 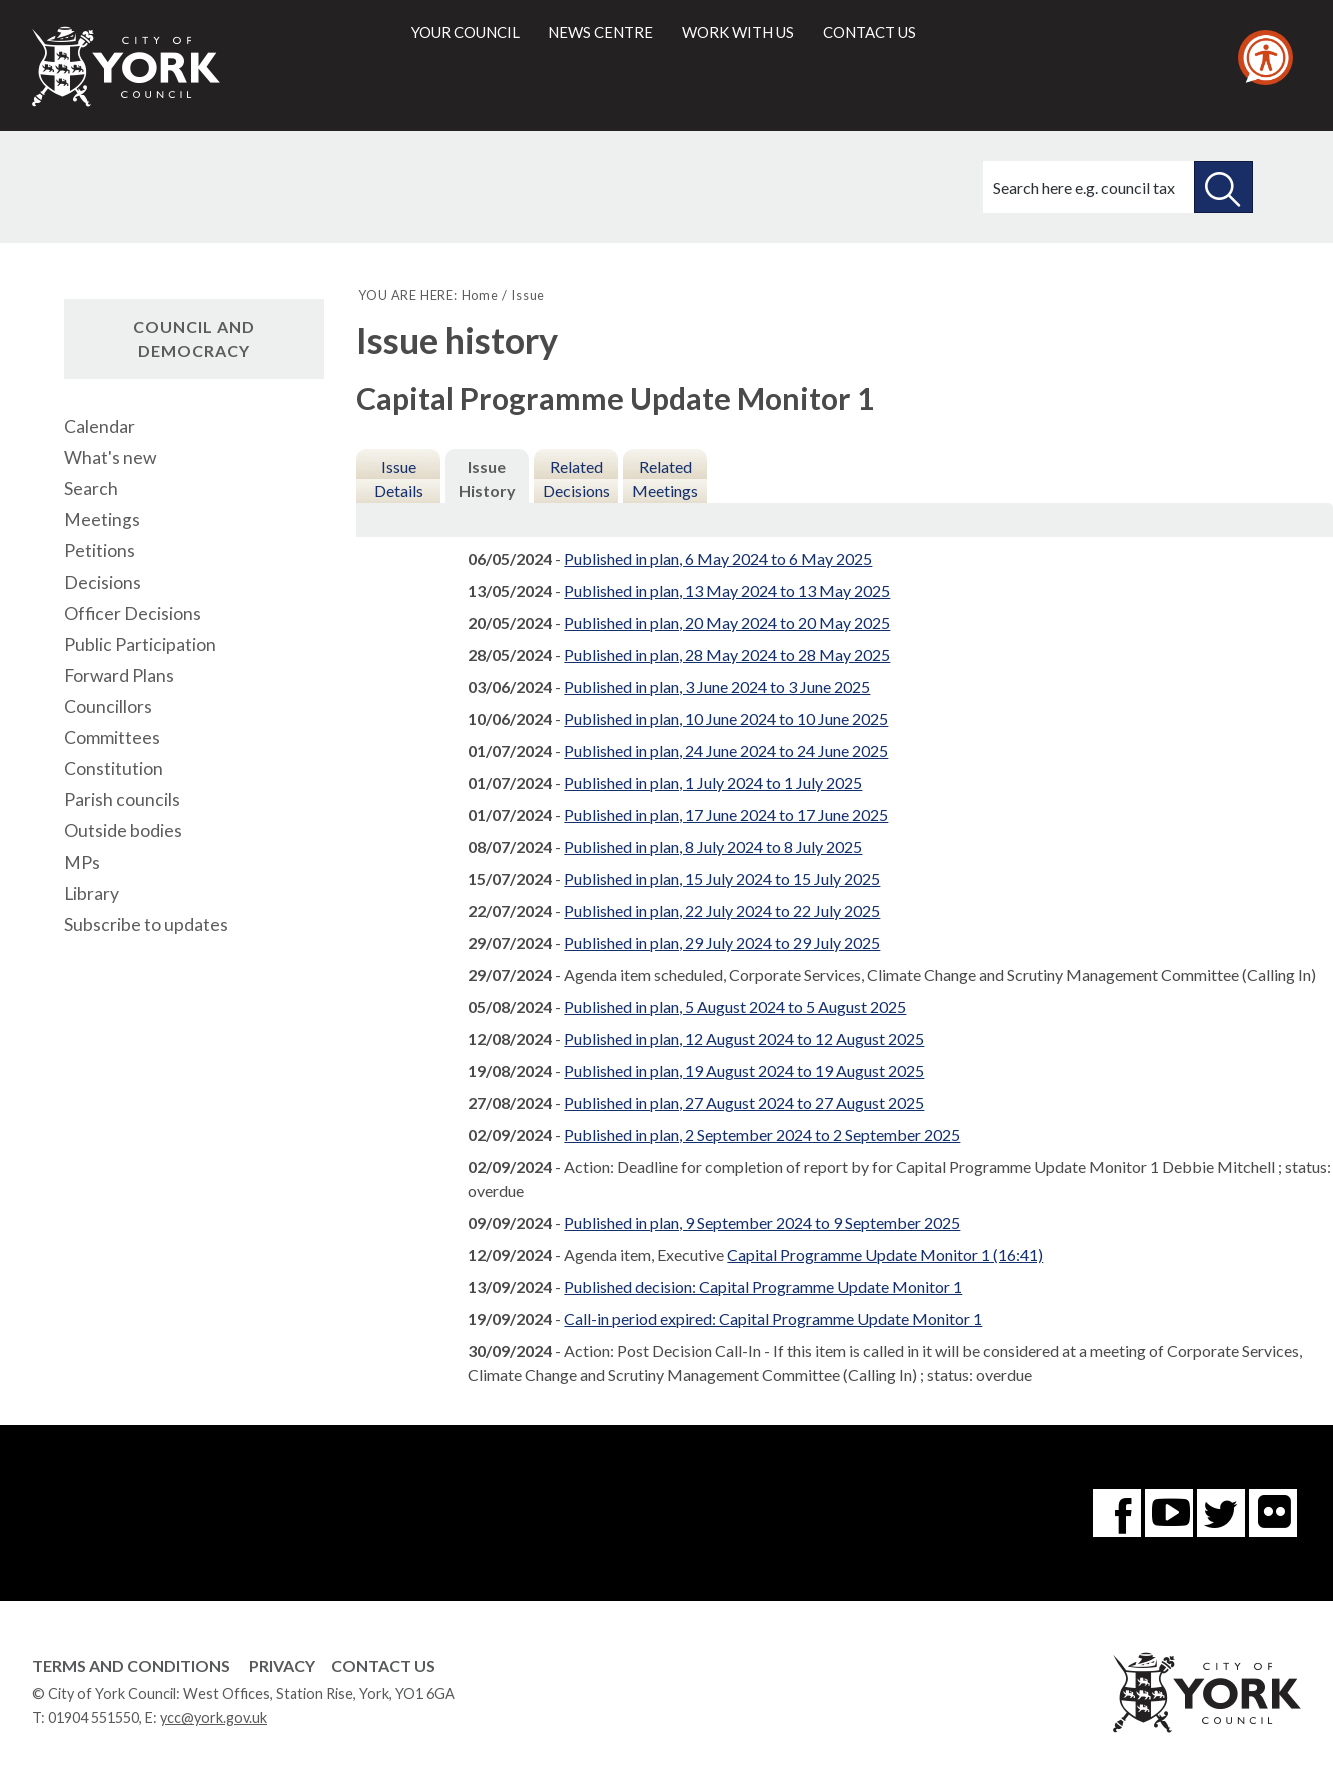 I want to click on Constitution, so click(x=113, y=768).